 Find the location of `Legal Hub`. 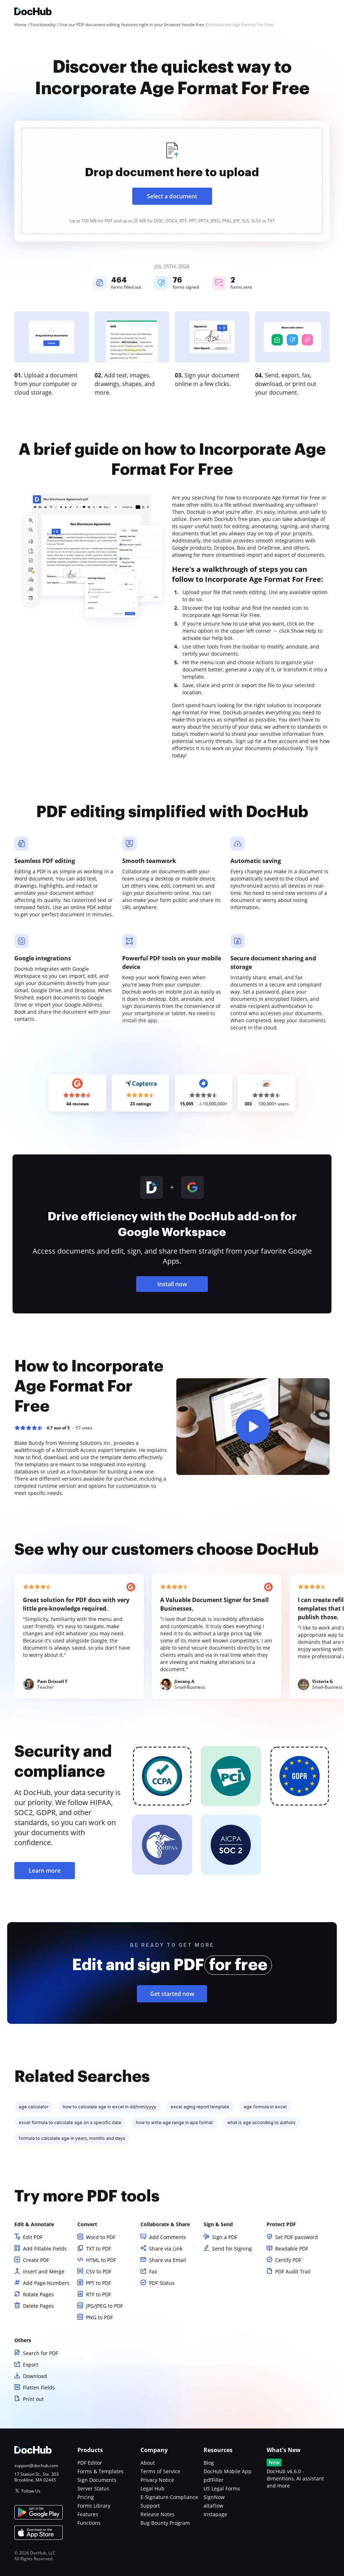

Legal Hub is located at coordinates (152, 2488).